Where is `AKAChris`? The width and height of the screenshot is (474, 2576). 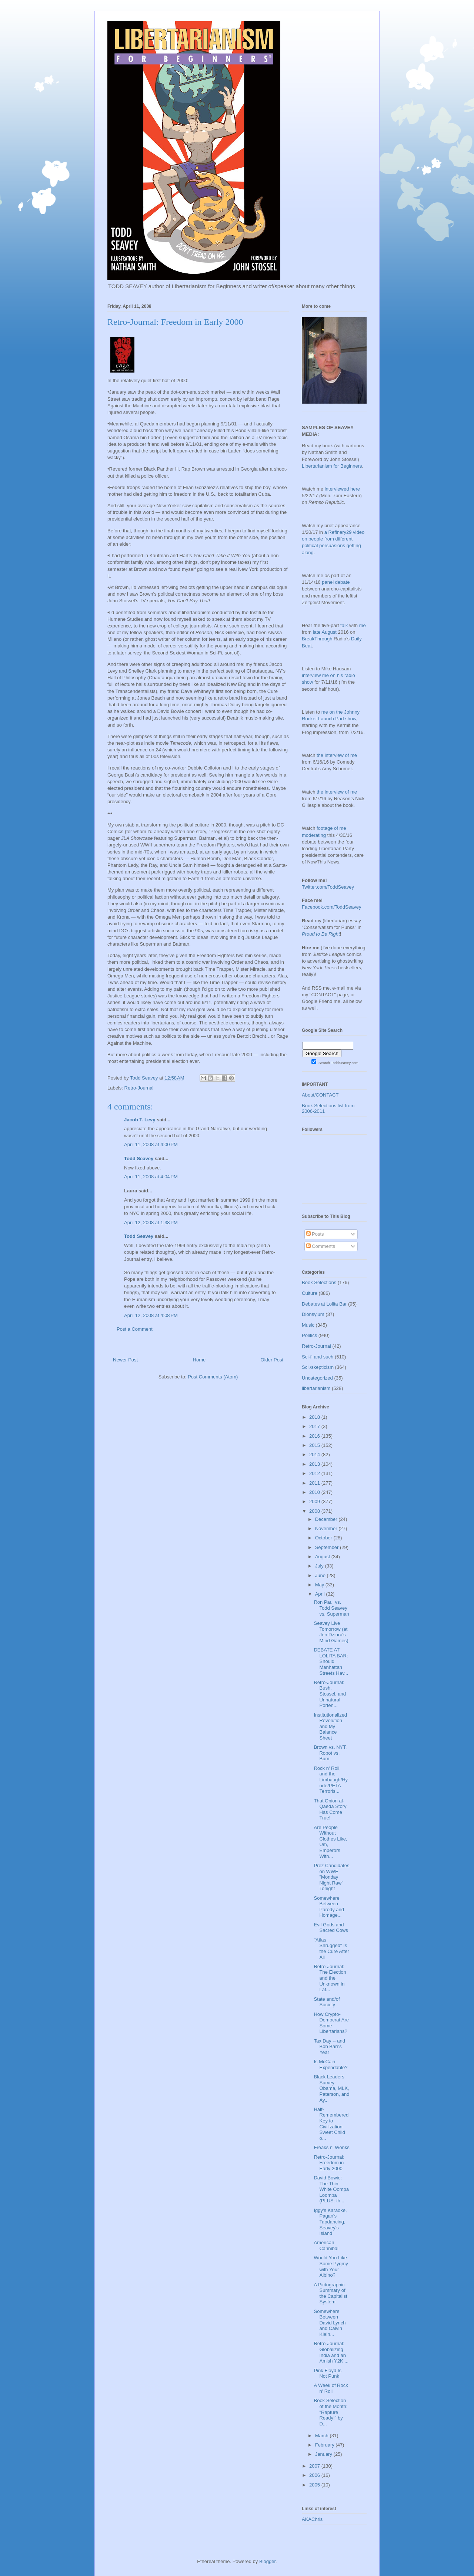
AKAChris is located at coordinates (312, 2519).